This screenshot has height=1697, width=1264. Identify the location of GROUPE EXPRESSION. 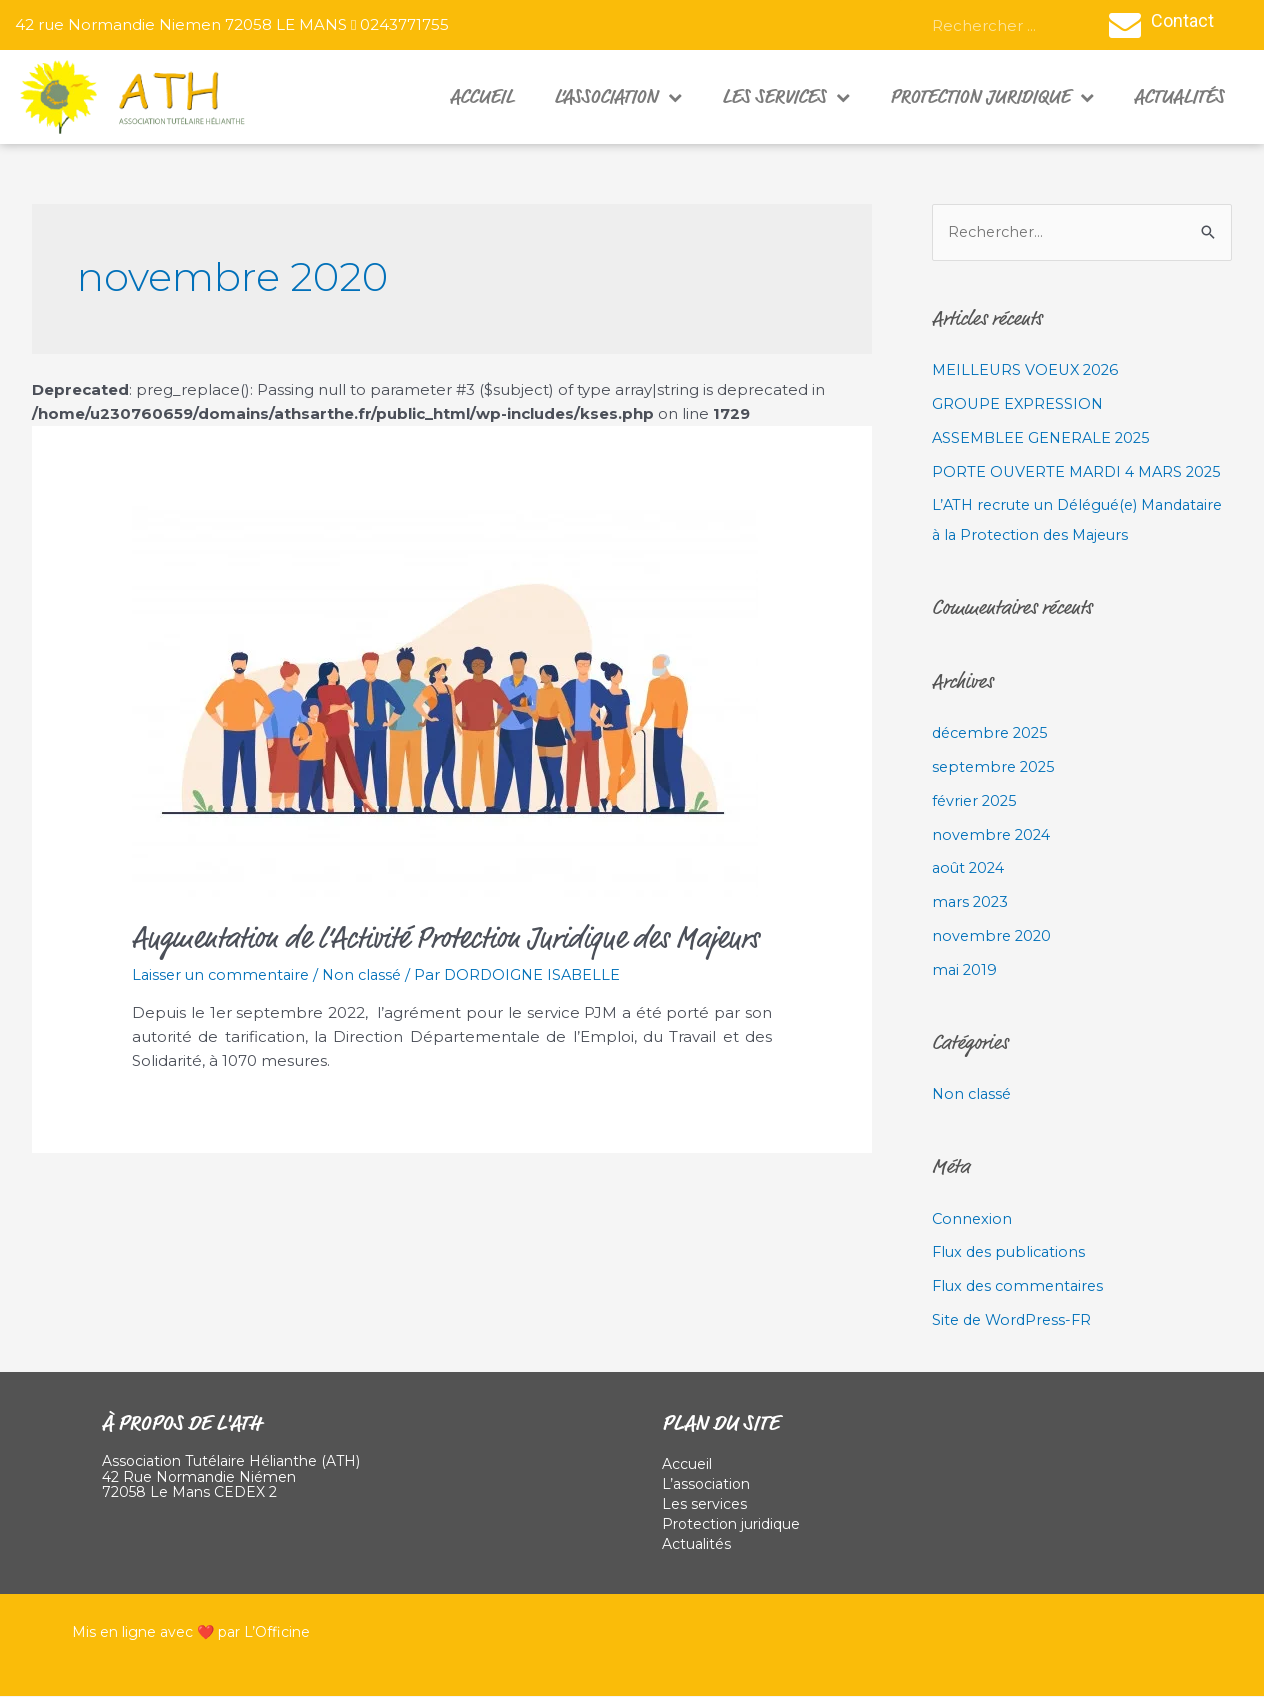
(1019, 404).